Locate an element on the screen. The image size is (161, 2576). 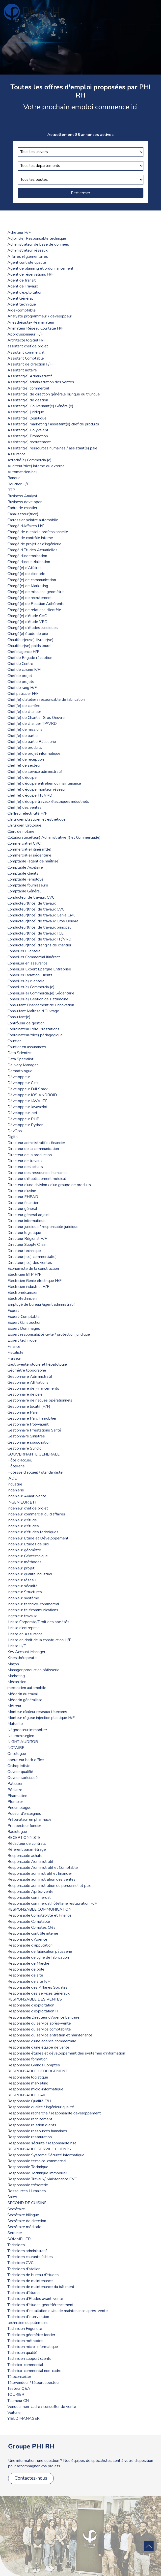
Technicien Frigoriste is located at coordinates (24, 2328).